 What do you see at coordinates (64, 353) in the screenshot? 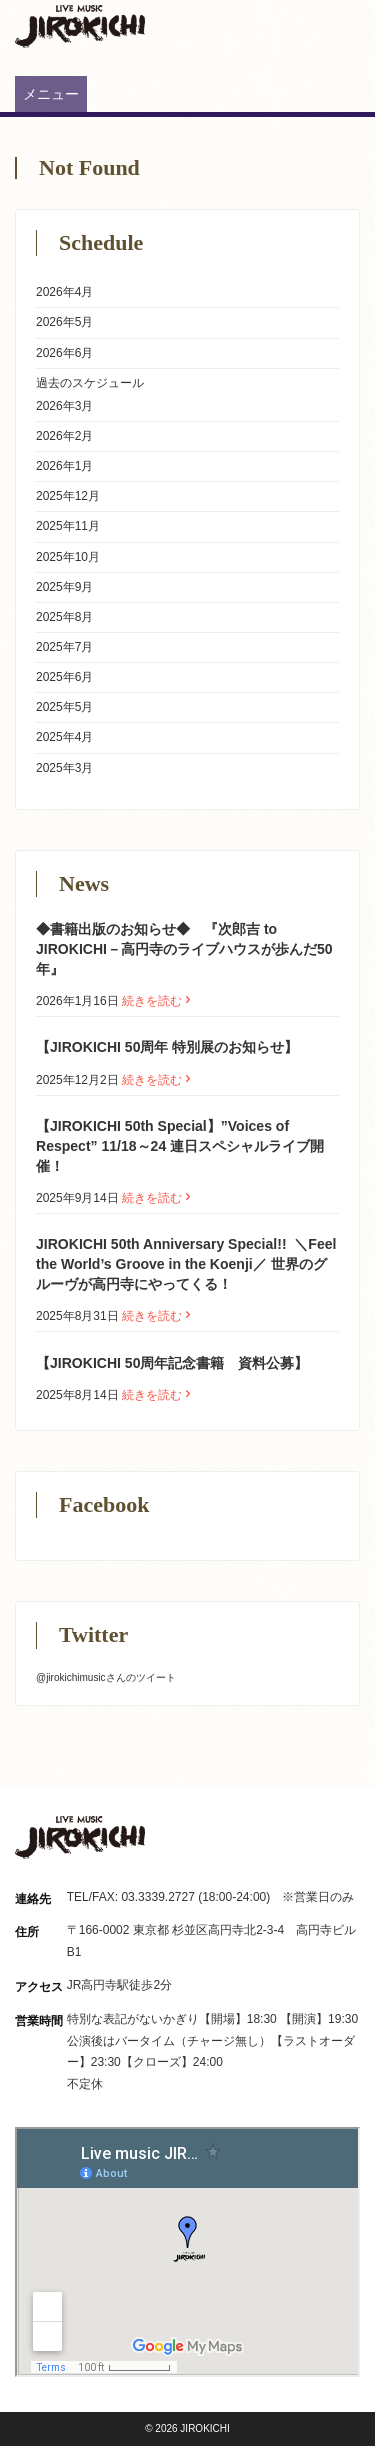
I see `2026年6月` at bounding box center [64, 353].